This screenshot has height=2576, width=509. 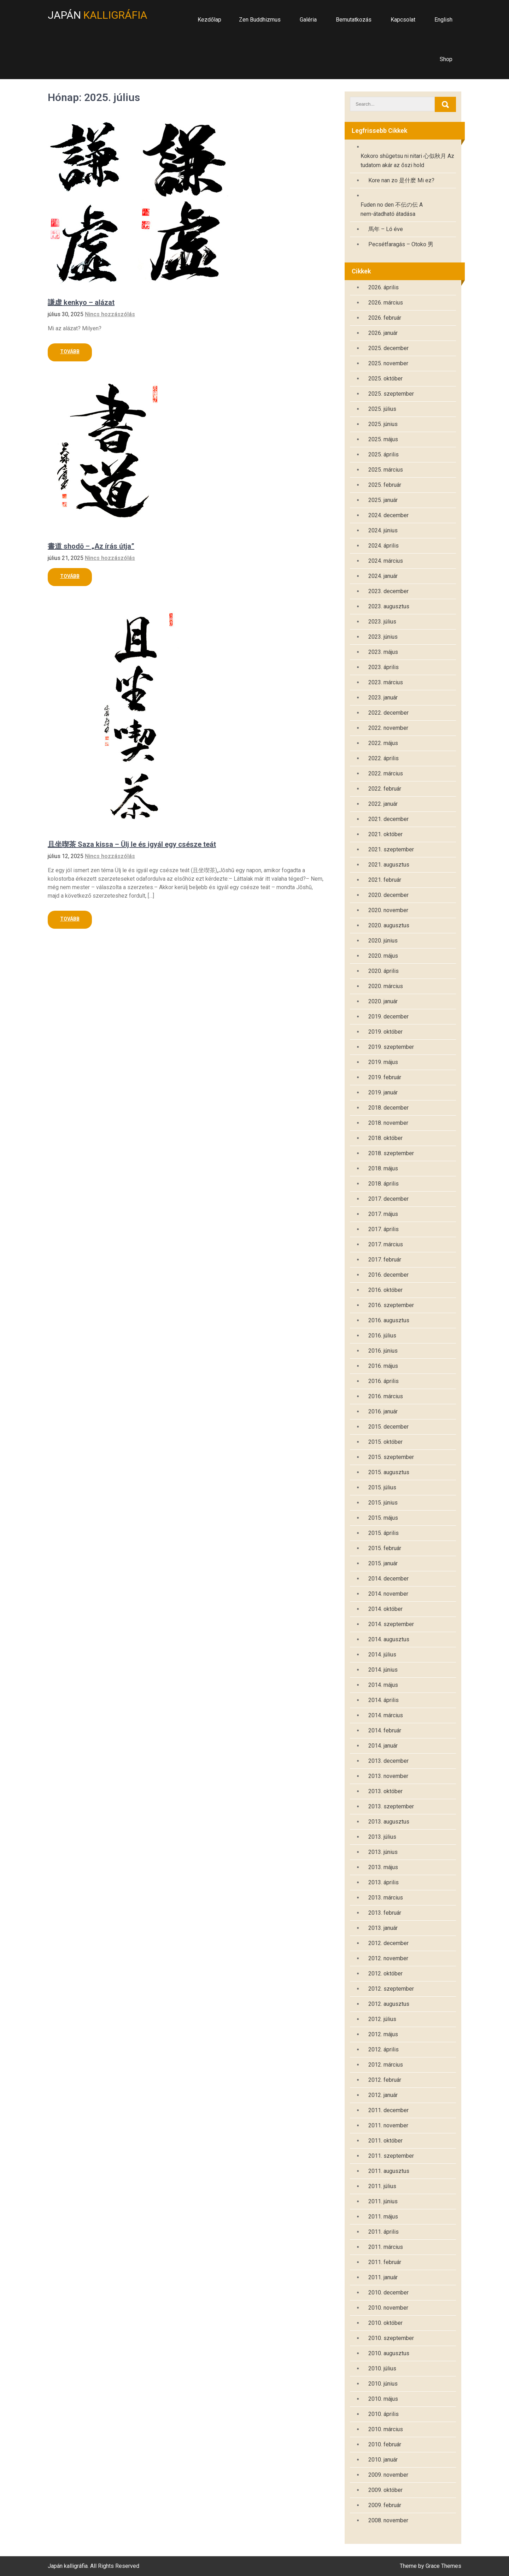 I want to click on 2023. április, so click(x=383, y=667).